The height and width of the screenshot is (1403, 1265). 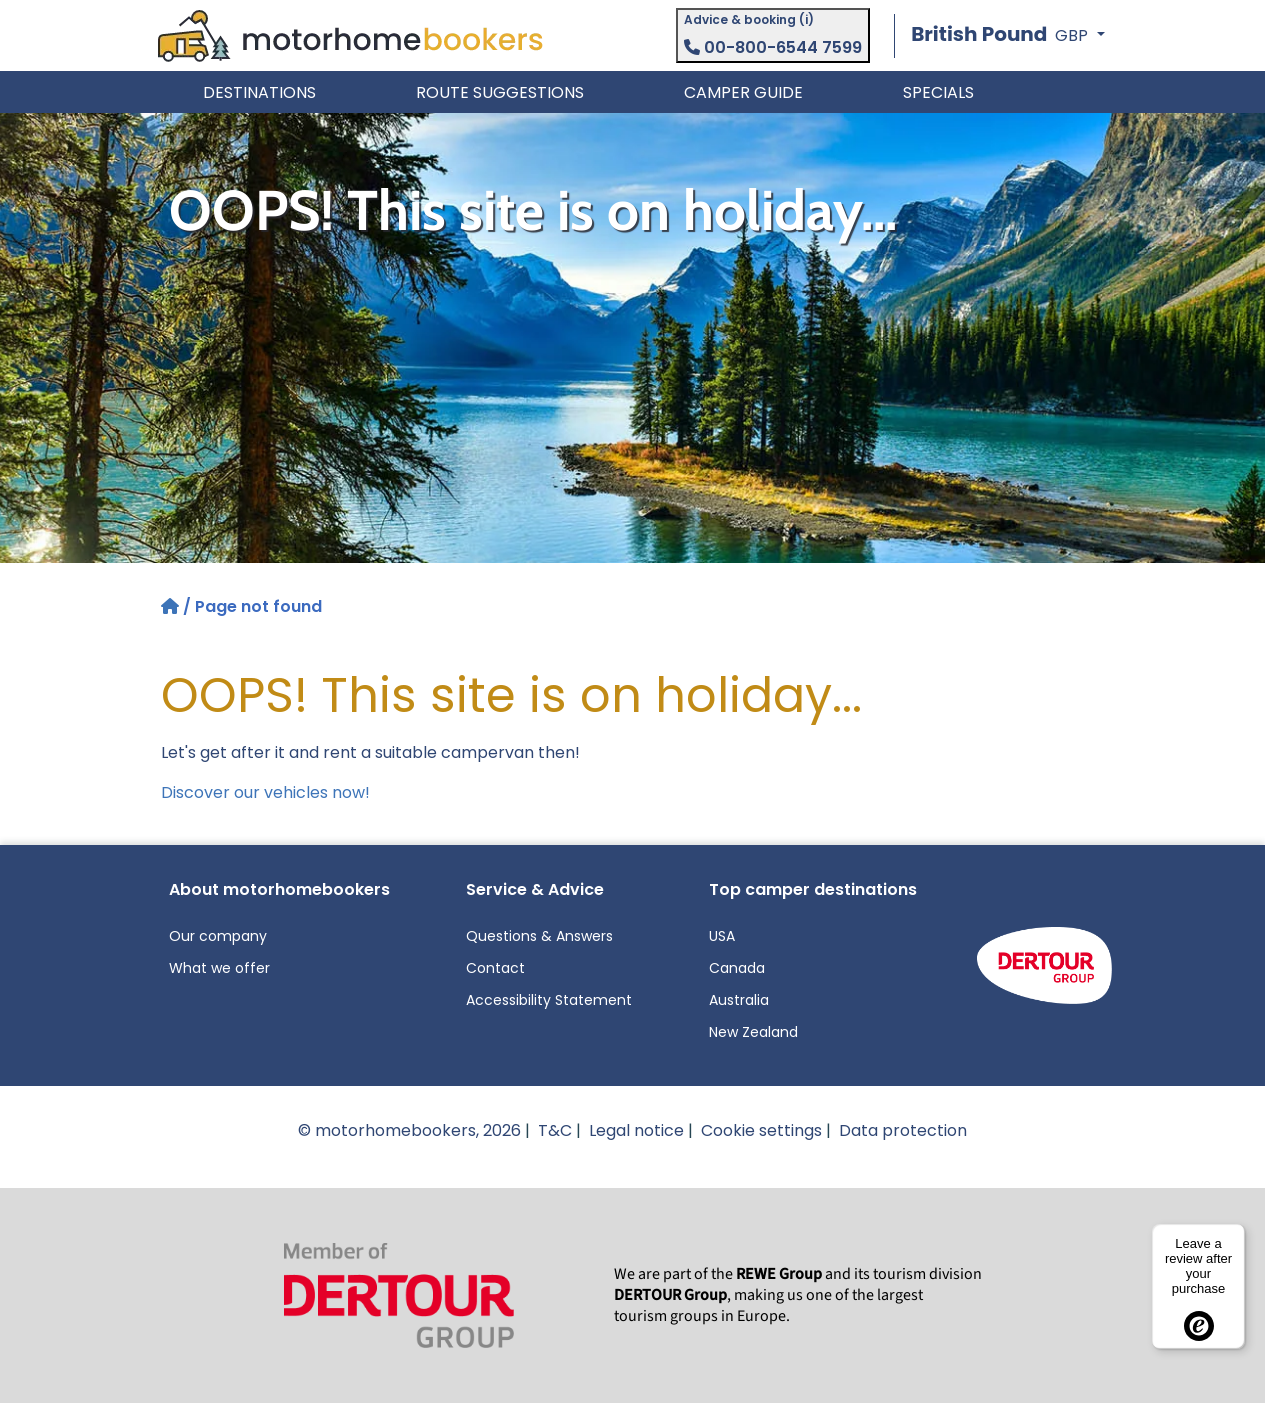 What do you see at coordinates (773, 47) in the screenshot?
I see `00-800-6544 7599` at bounding box center [773, 47].